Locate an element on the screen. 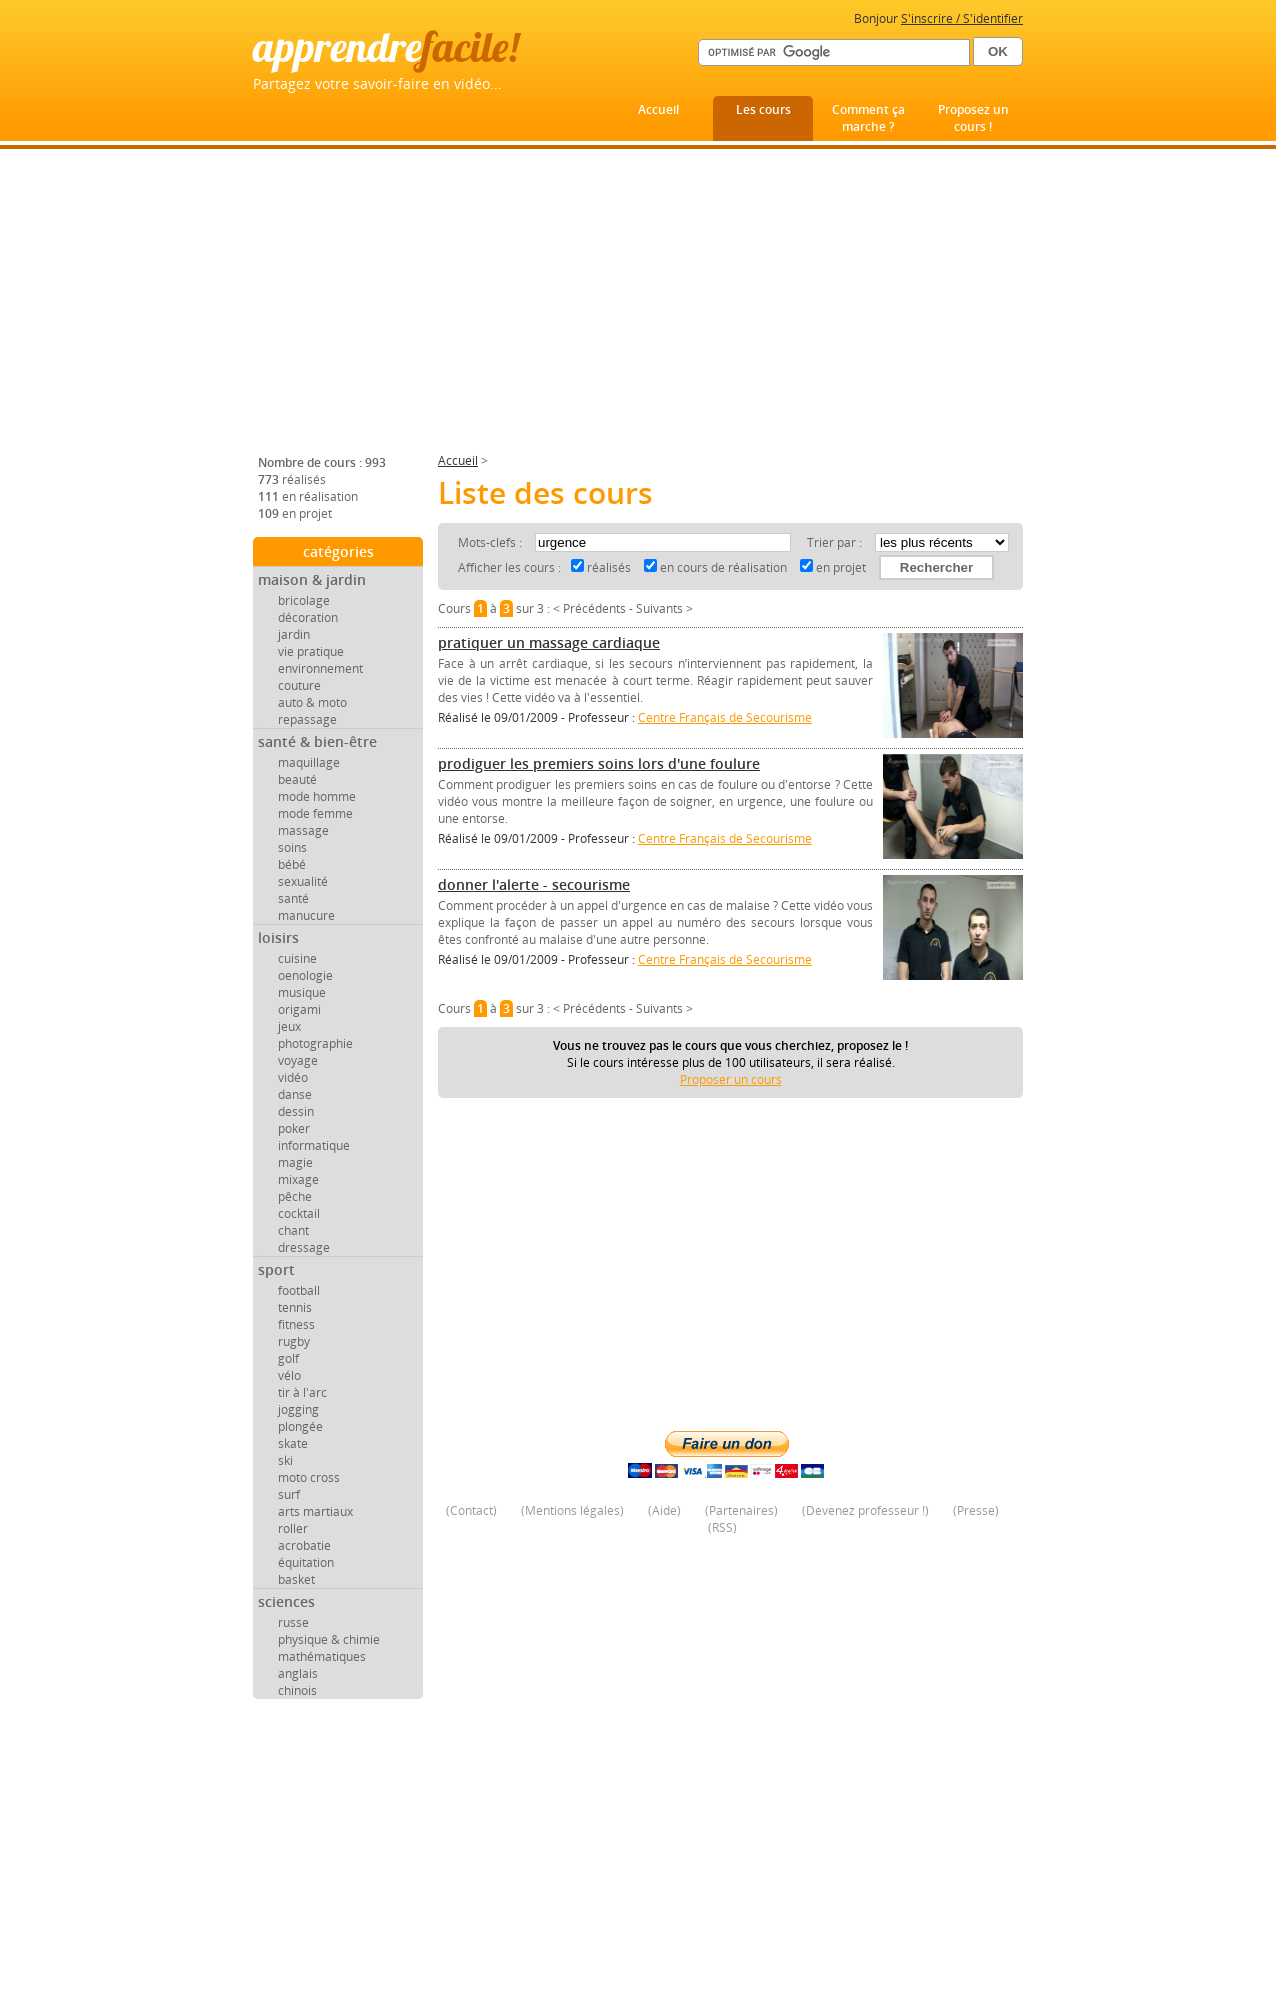 The image size is (1276, 1993). vie pratique is located at coordinates (311, 651).